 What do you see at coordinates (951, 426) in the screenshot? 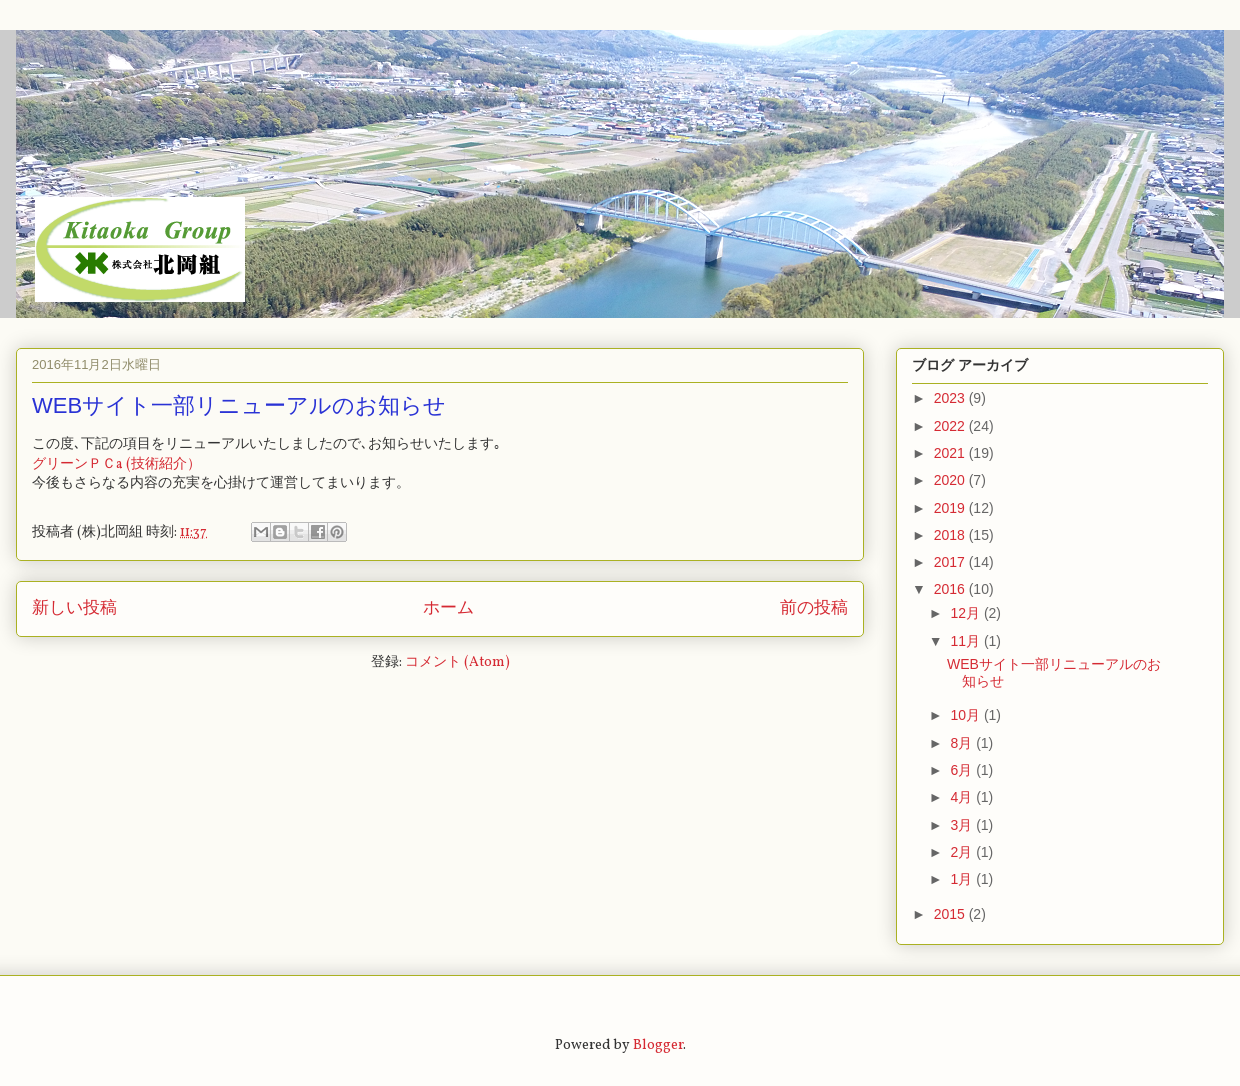
I see `2022` at bounding box center [951, 426].